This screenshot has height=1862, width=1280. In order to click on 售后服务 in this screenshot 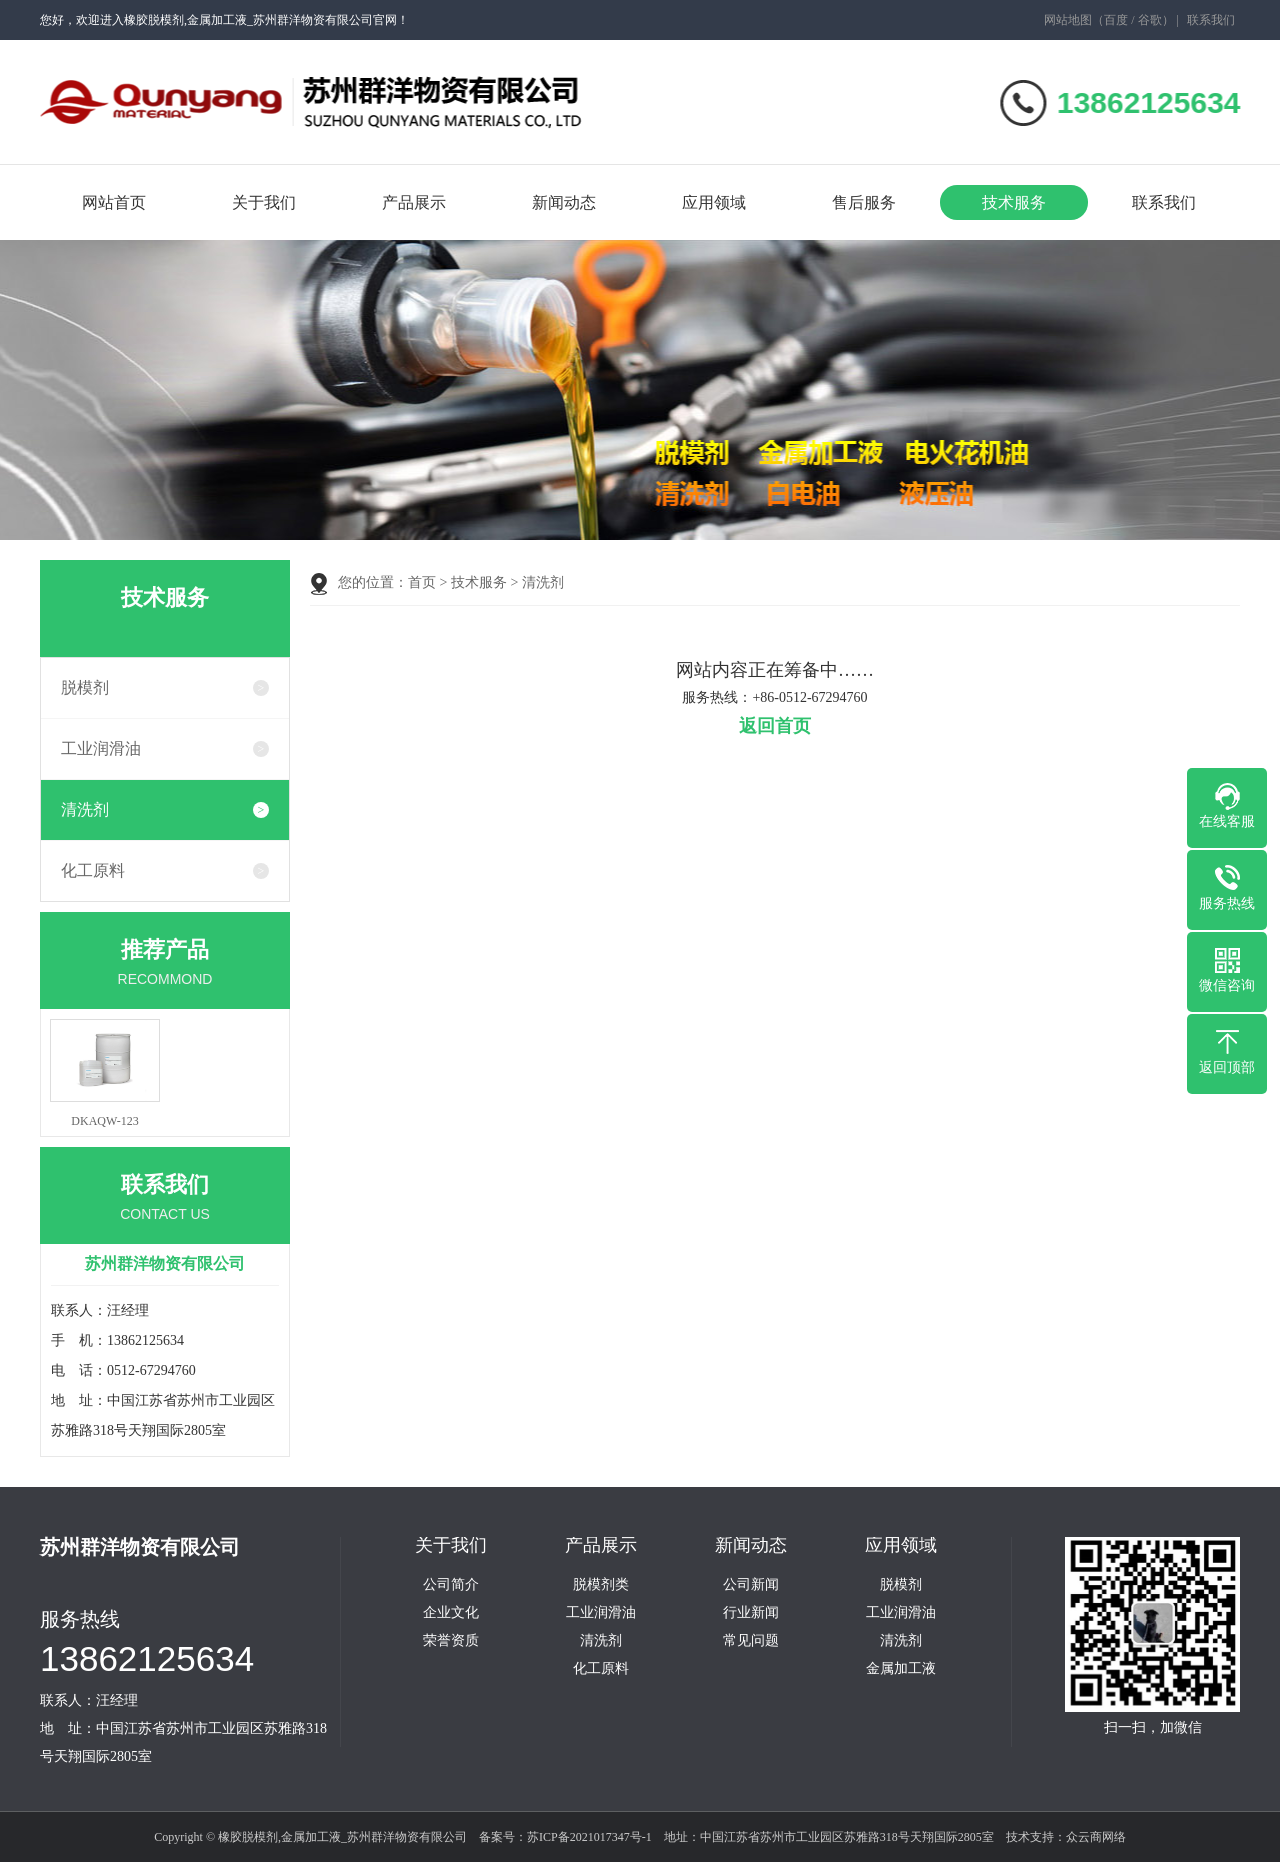, I will do `click(864, 202)`.